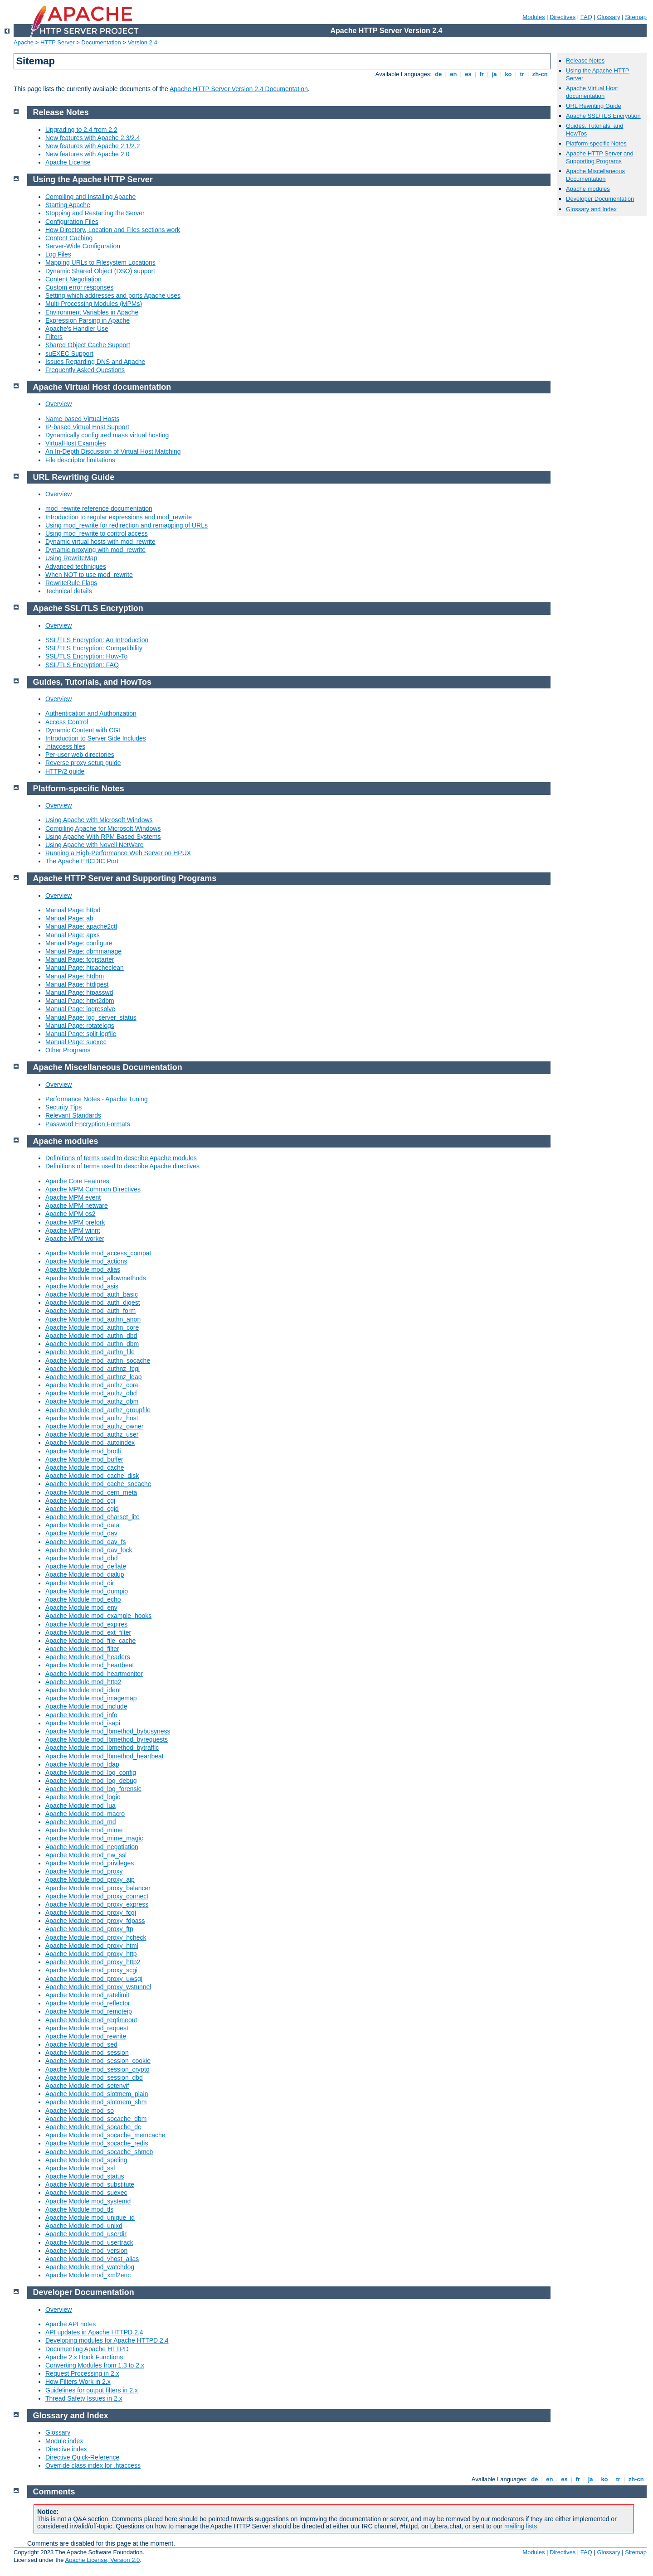  What do you see at coordinates (91, 1698) in the screenshot?
I see `Apache Module mod_imagemap` at bounding box center [91, 1698].